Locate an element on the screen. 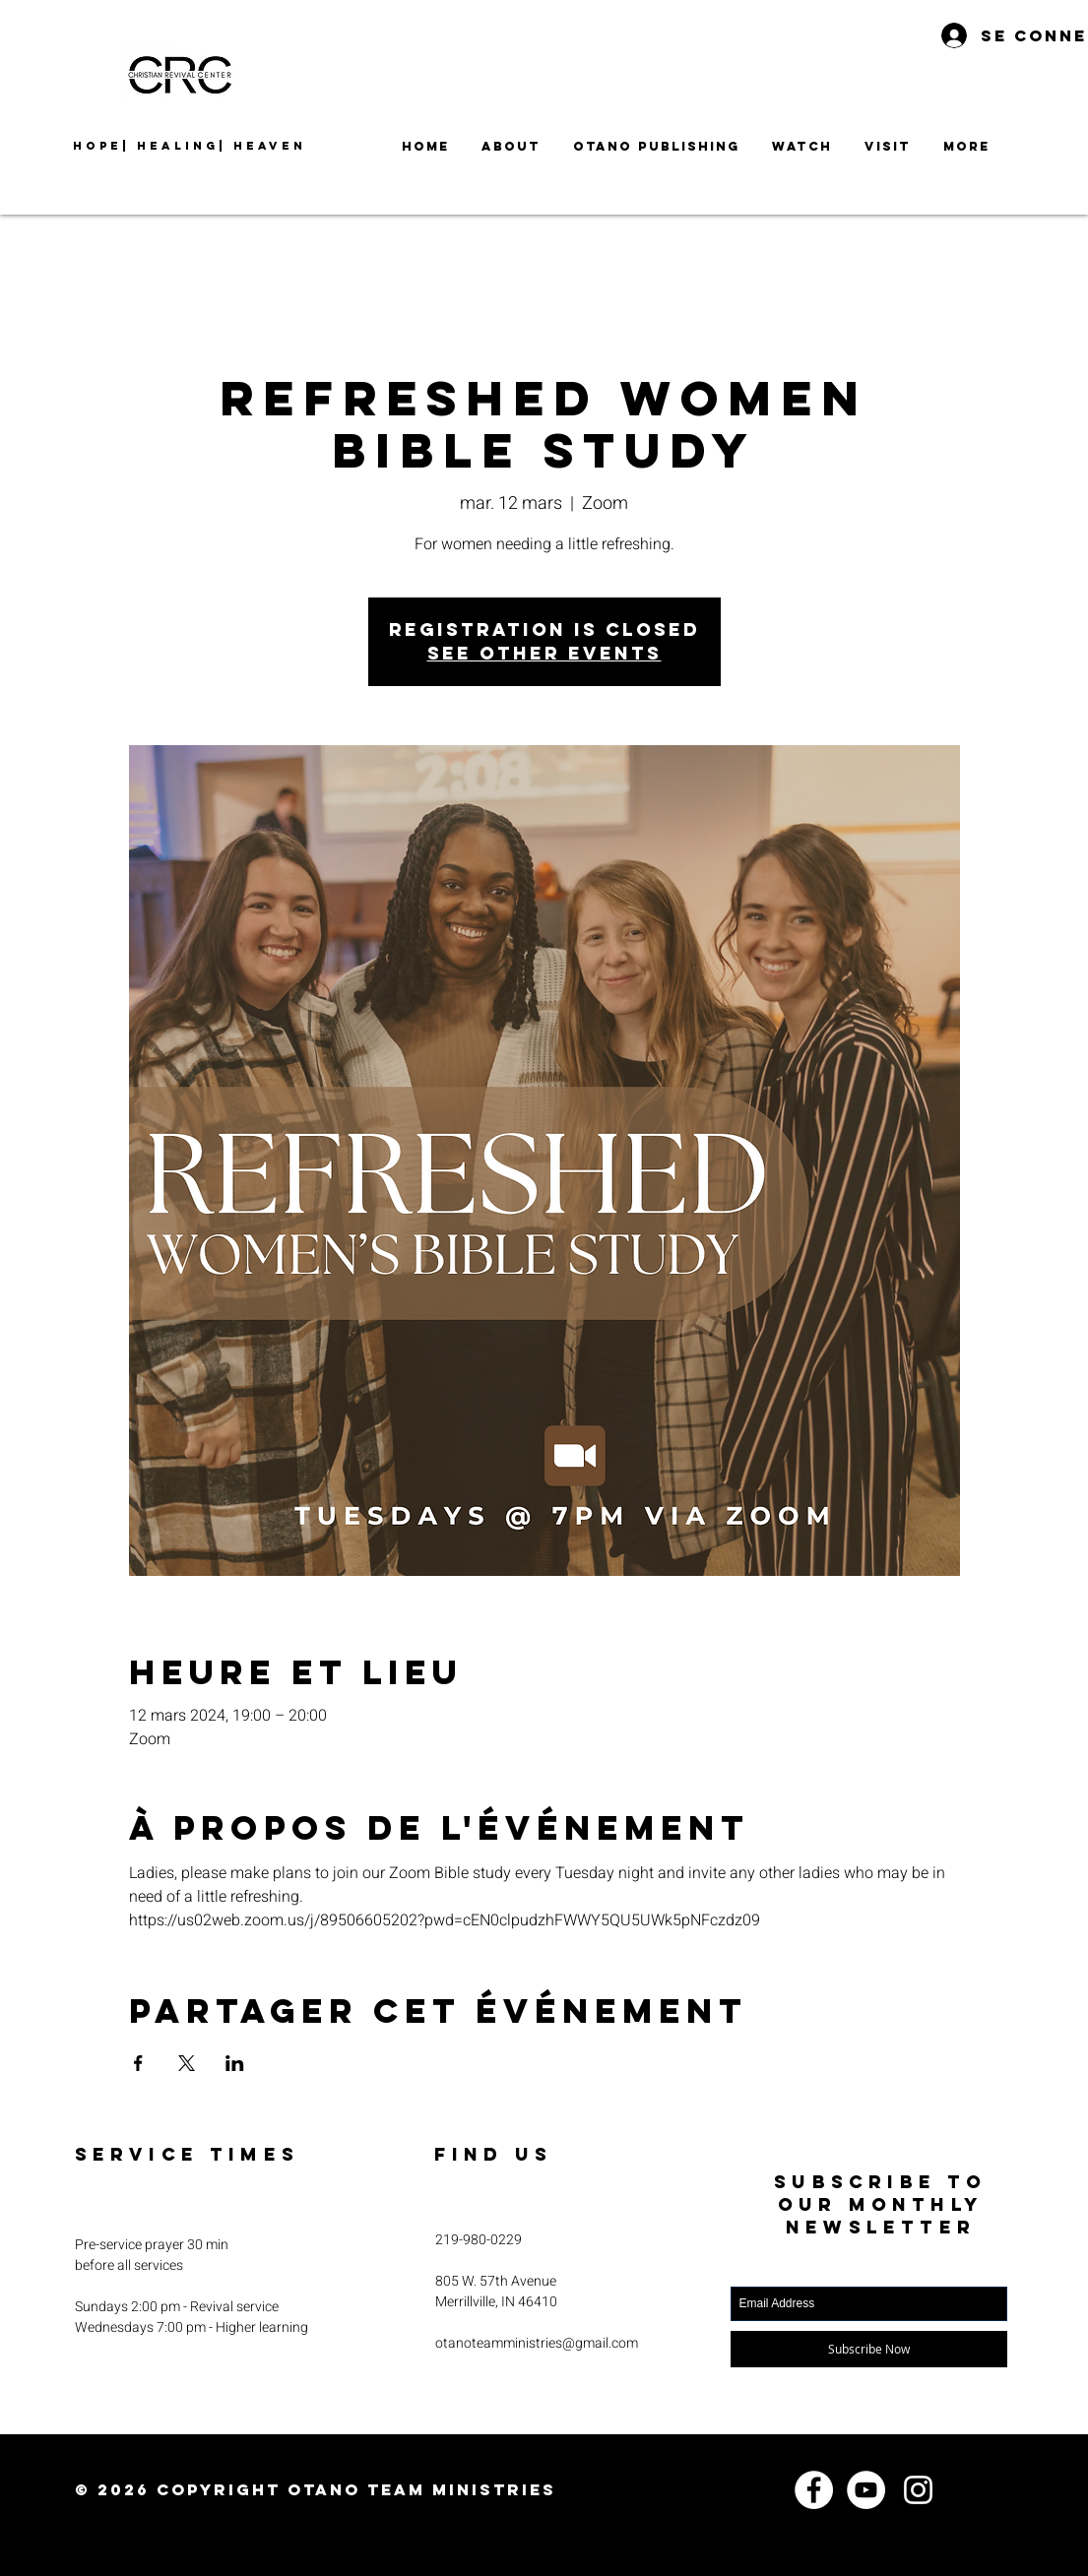 This screenshot has width=1088, height=2576. [Partager l'événement sur Facebook] is located at coordinates (138, 2063).